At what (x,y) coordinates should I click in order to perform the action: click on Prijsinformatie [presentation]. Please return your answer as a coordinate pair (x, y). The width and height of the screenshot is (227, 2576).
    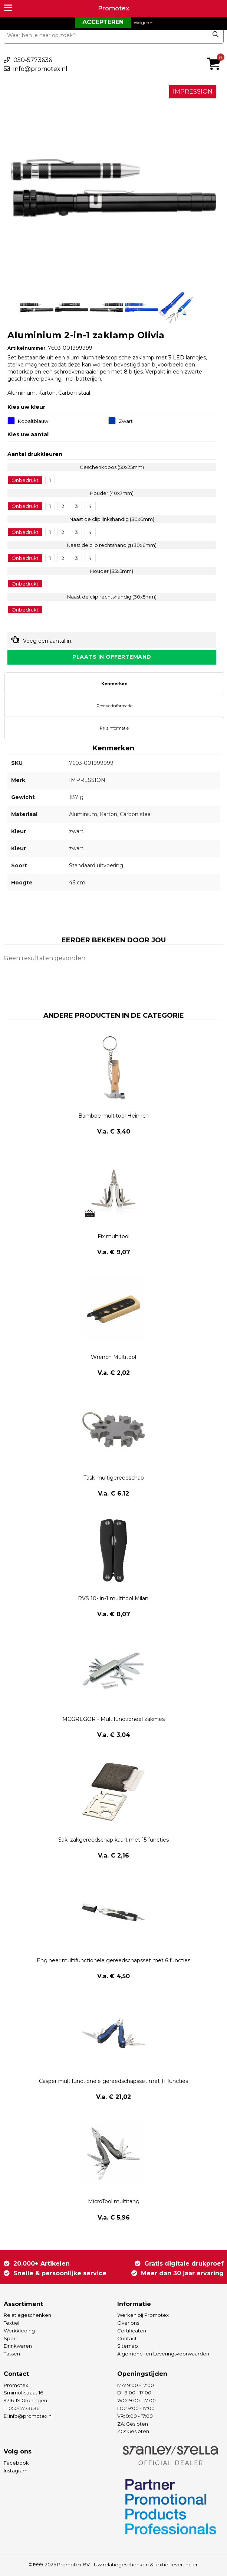
    Looking at the image, I should click on (114, 728).